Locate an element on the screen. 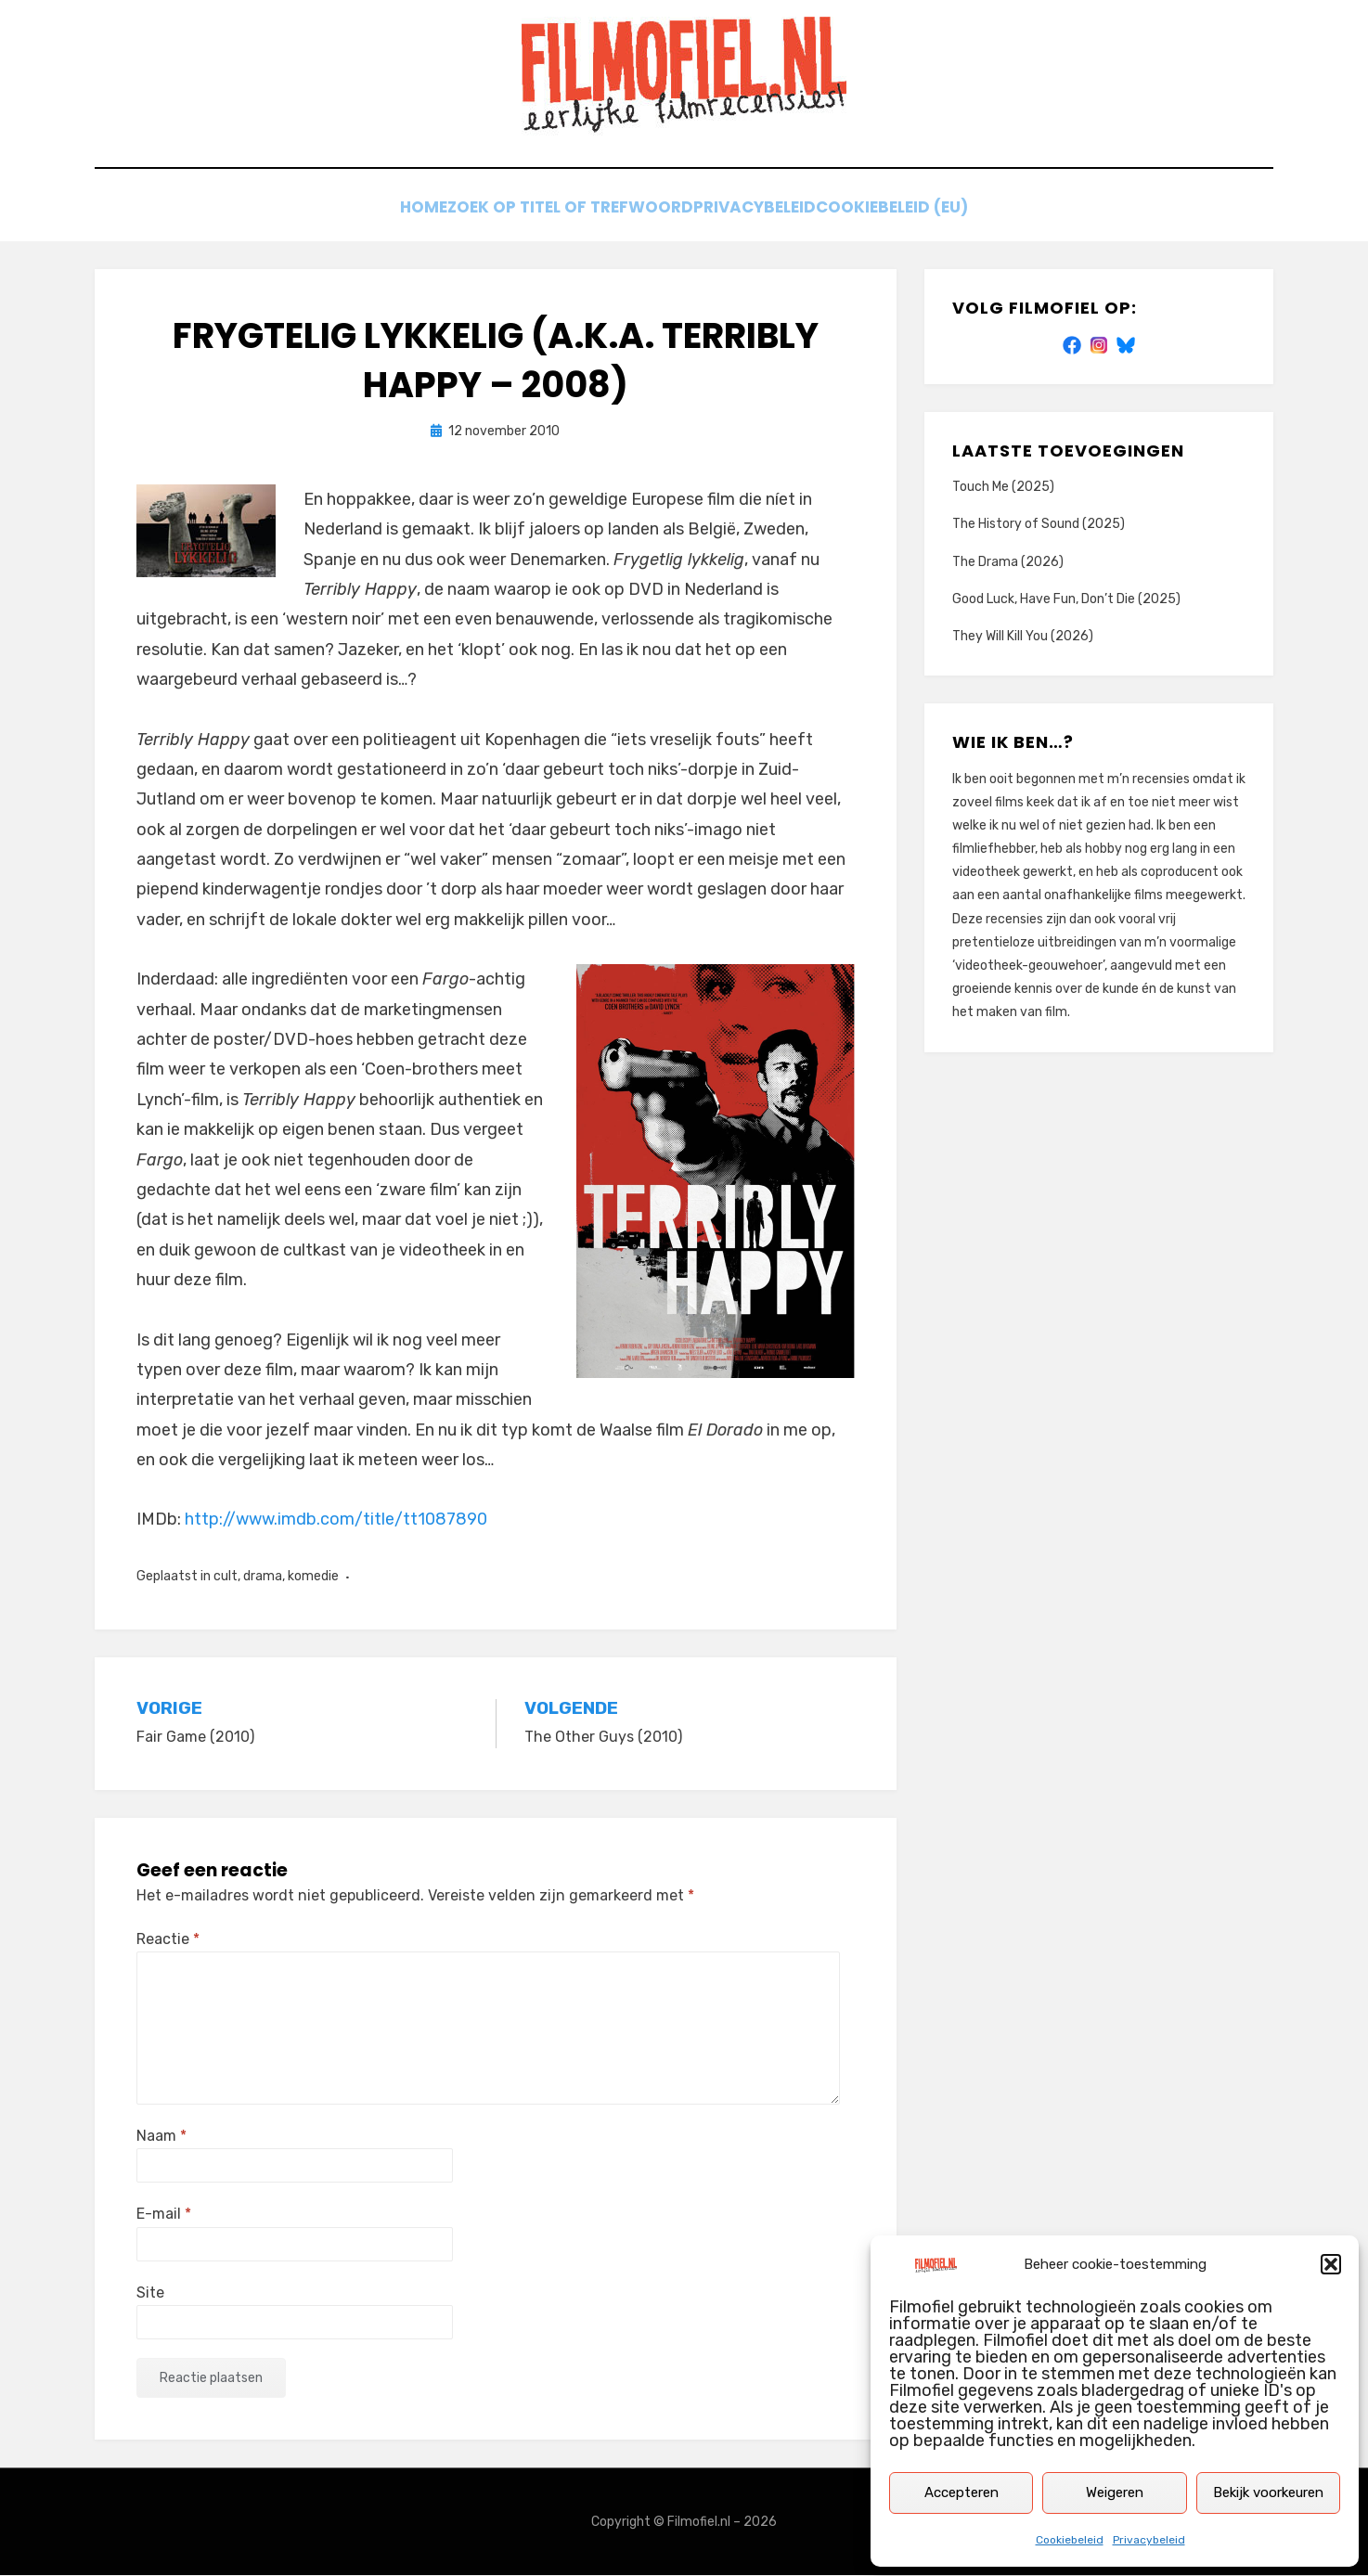 The image size is (1368, 2576). Weigeren is located at coordinates (1114, 2492).